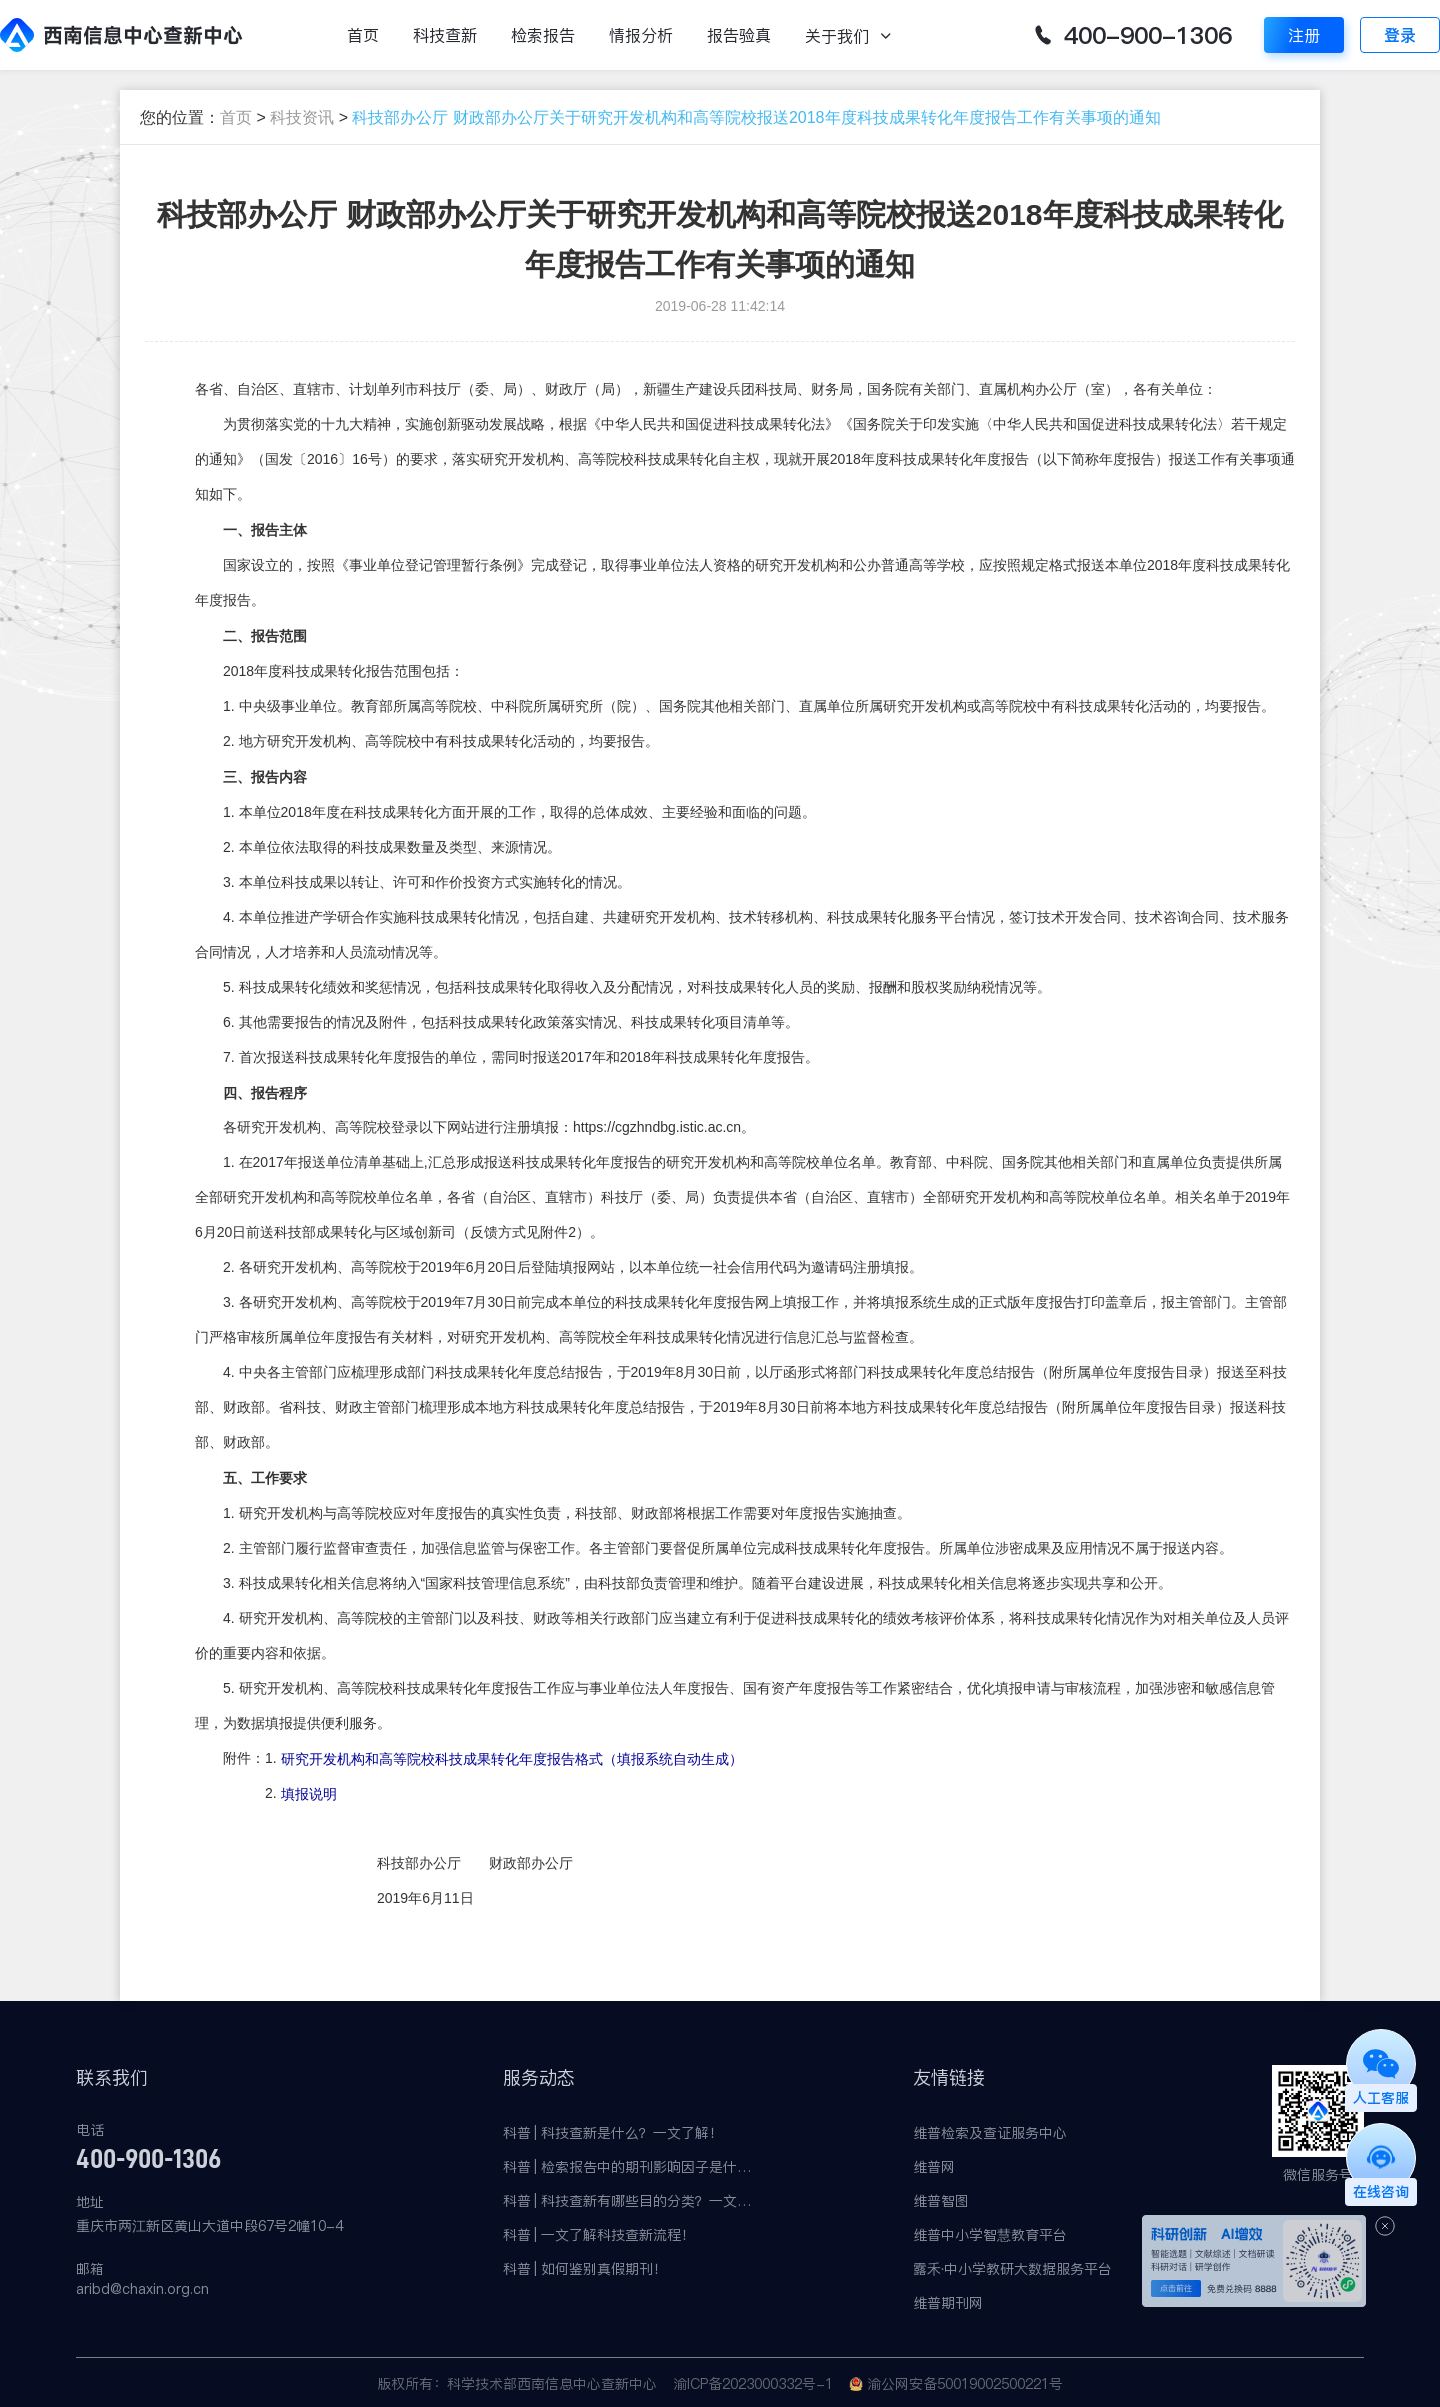 This screenshot has height=2407, width=1440. What do you see at coordinates (543, 35) in the screenshot?
I see `检索报告` at bounding box center [543, 35].